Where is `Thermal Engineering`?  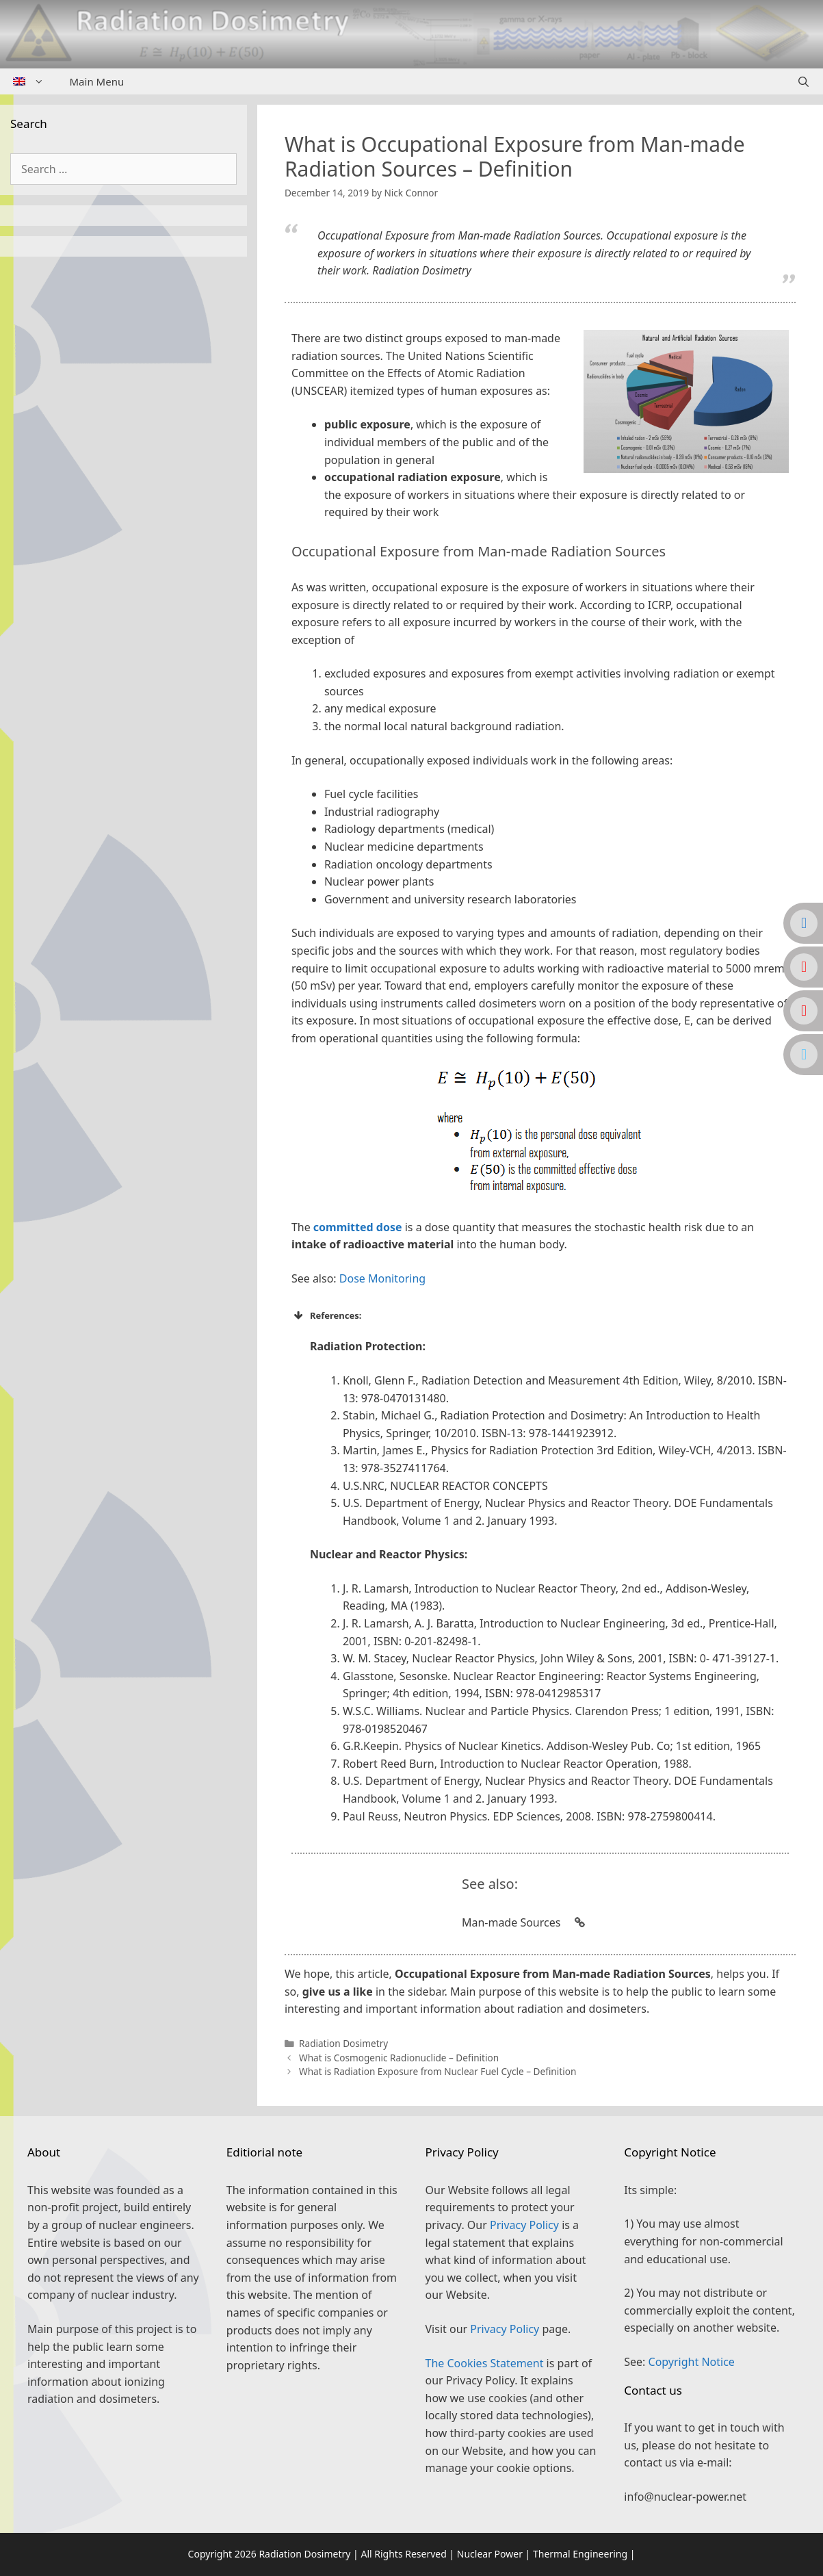
Thermal Engineering is located at coordinates (580, 2553).